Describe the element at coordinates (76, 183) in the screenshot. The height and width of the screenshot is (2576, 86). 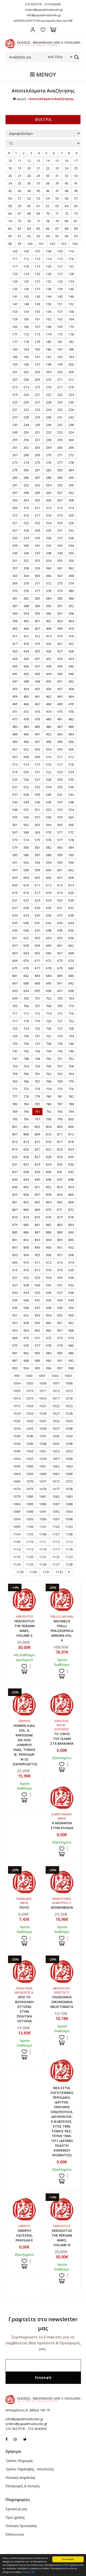
I see `41` at that location.